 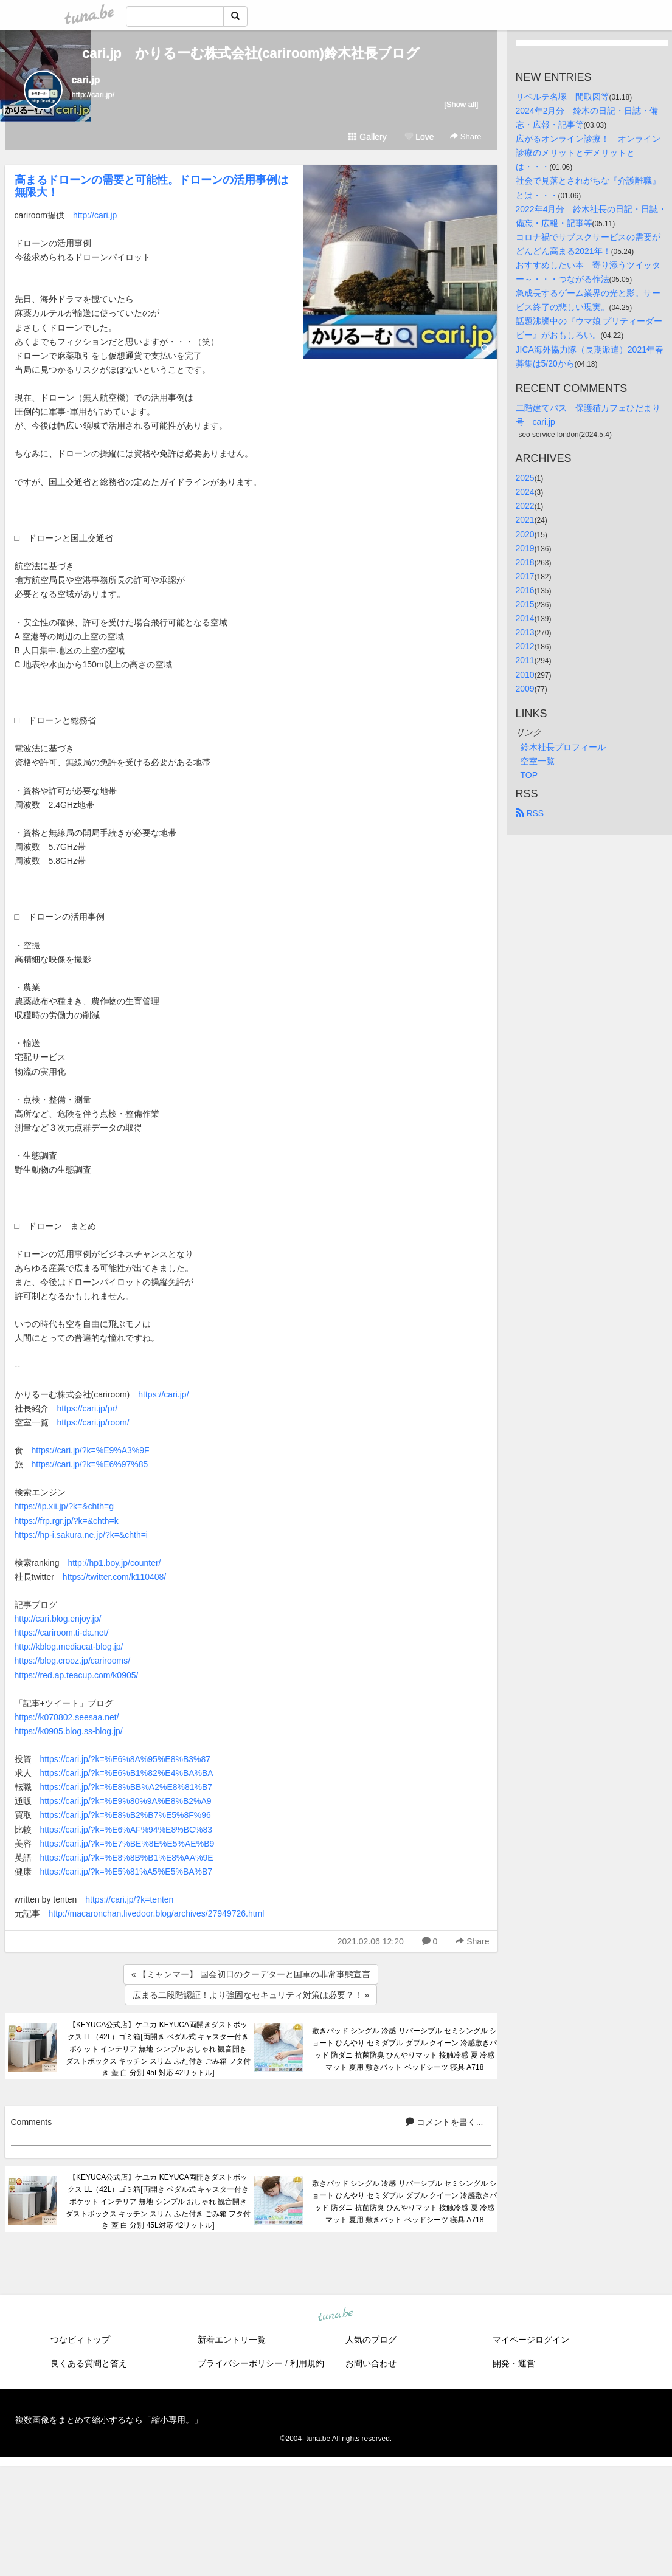 What do you see at coordinates (525, 660) in the screenshot?
I see `2011` at bounding box center [525, 660].